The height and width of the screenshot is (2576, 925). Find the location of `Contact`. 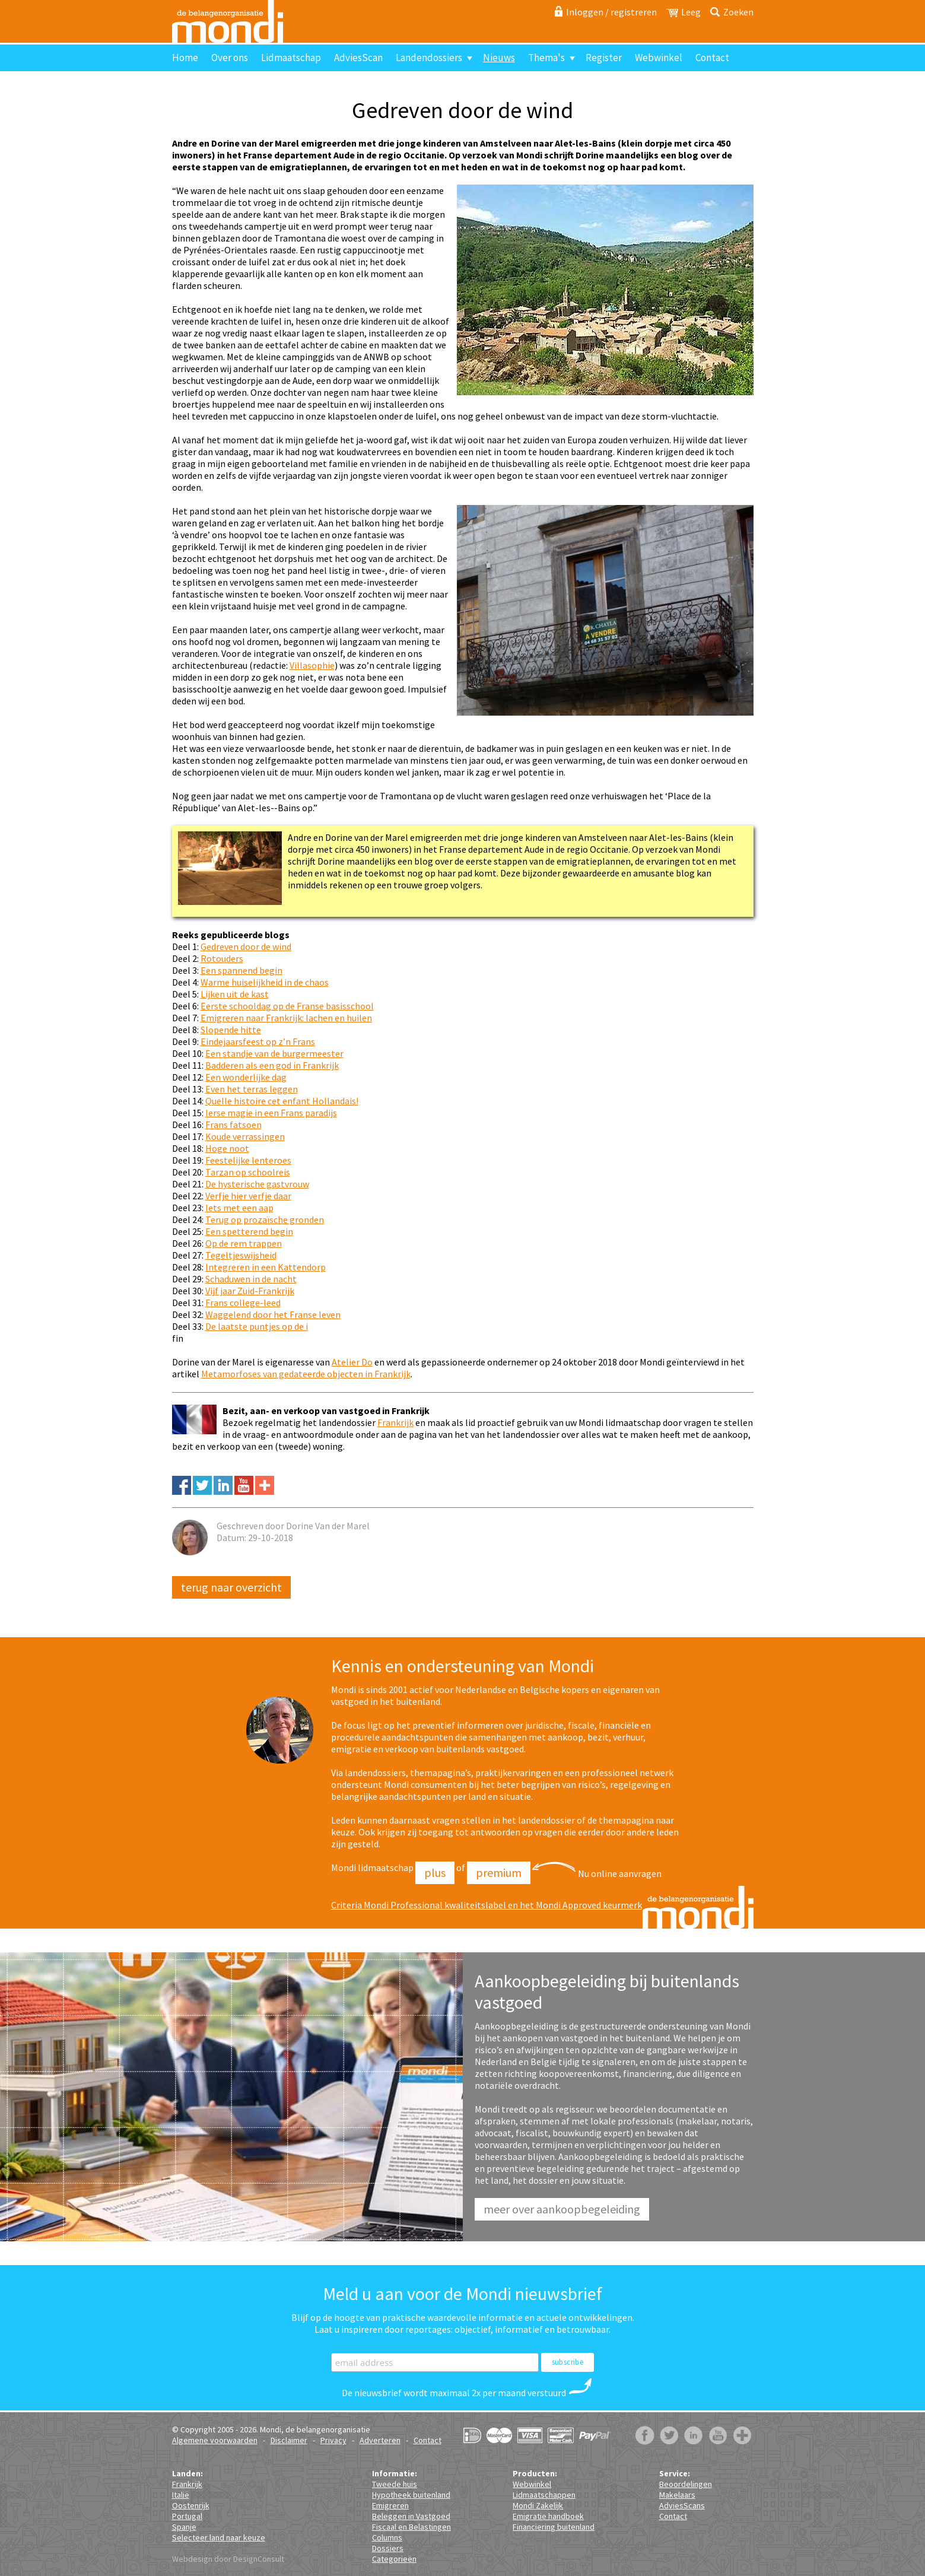

Contact is located at coordinates (712, 57).